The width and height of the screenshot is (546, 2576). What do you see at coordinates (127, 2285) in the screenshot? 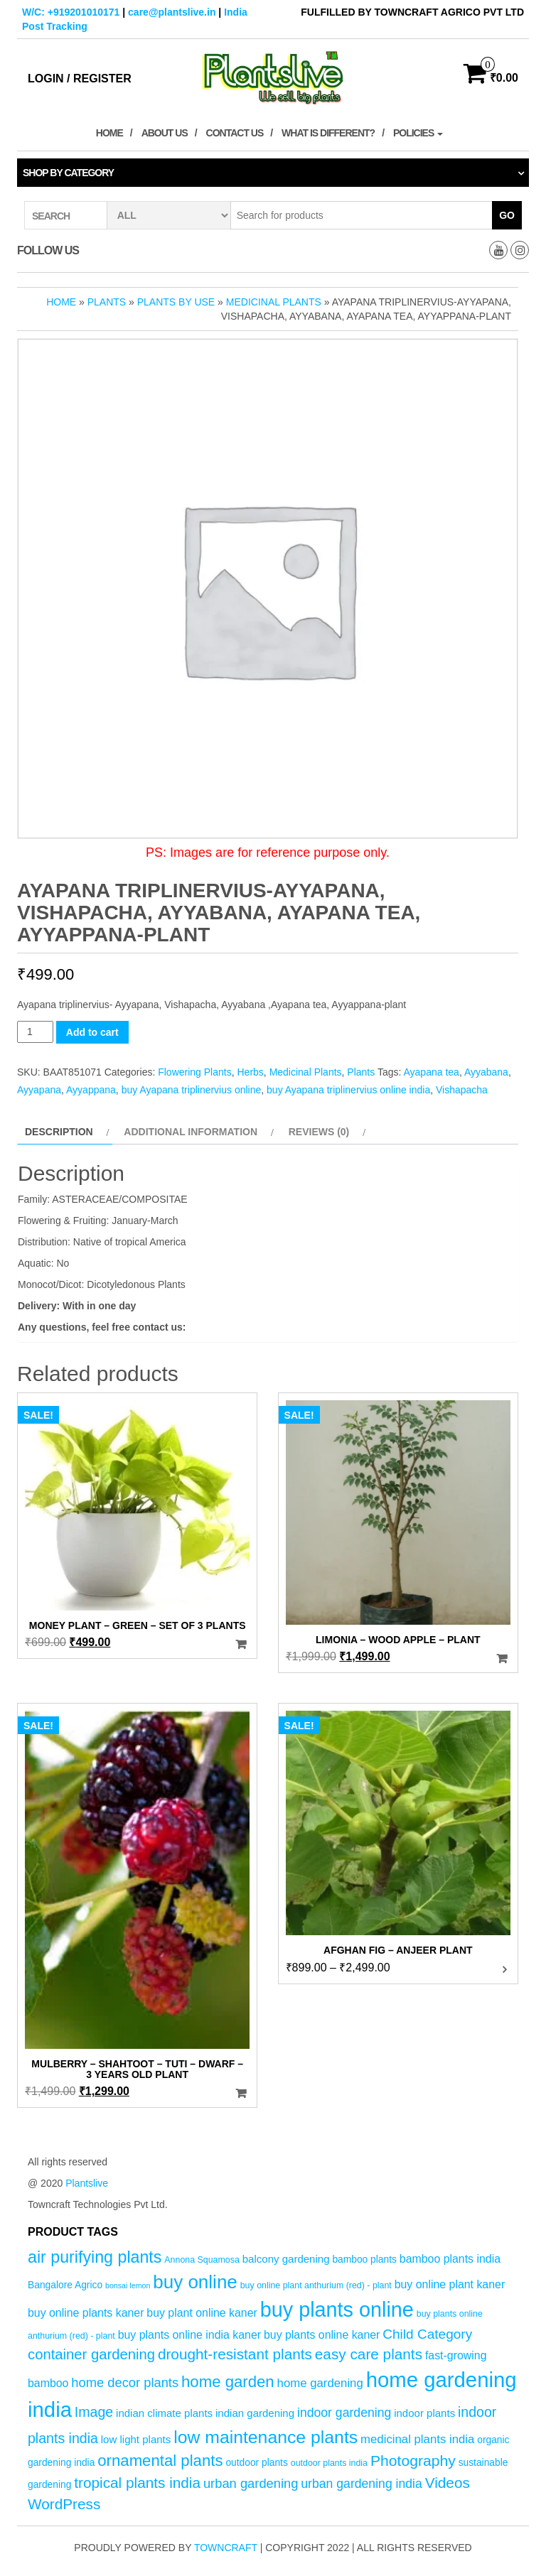
I see `bonsai lemon [bonsai lemon (3 products)]` at bounding box center [127, 2285].